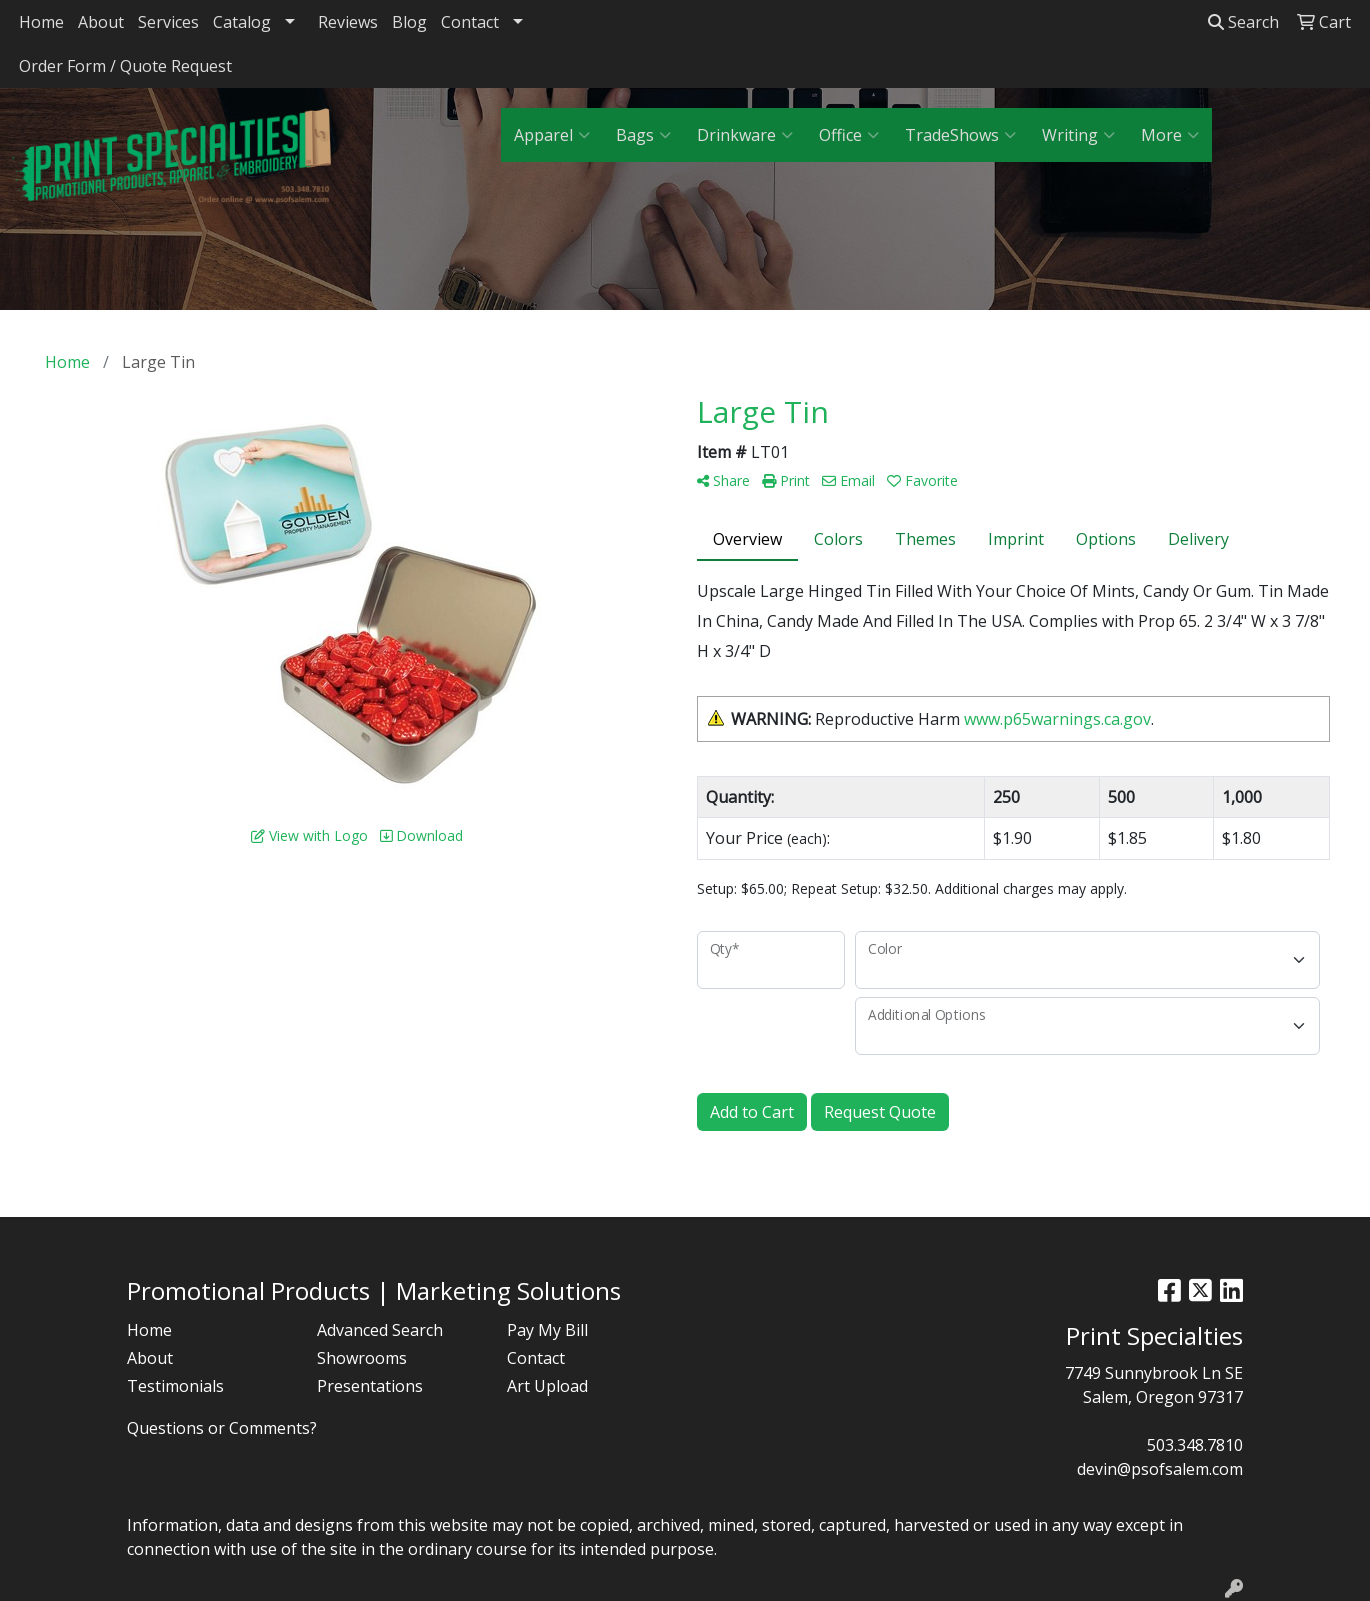 The height and width of the screenshot is (1601, 1370). I want to click on About, so click(101, 22).